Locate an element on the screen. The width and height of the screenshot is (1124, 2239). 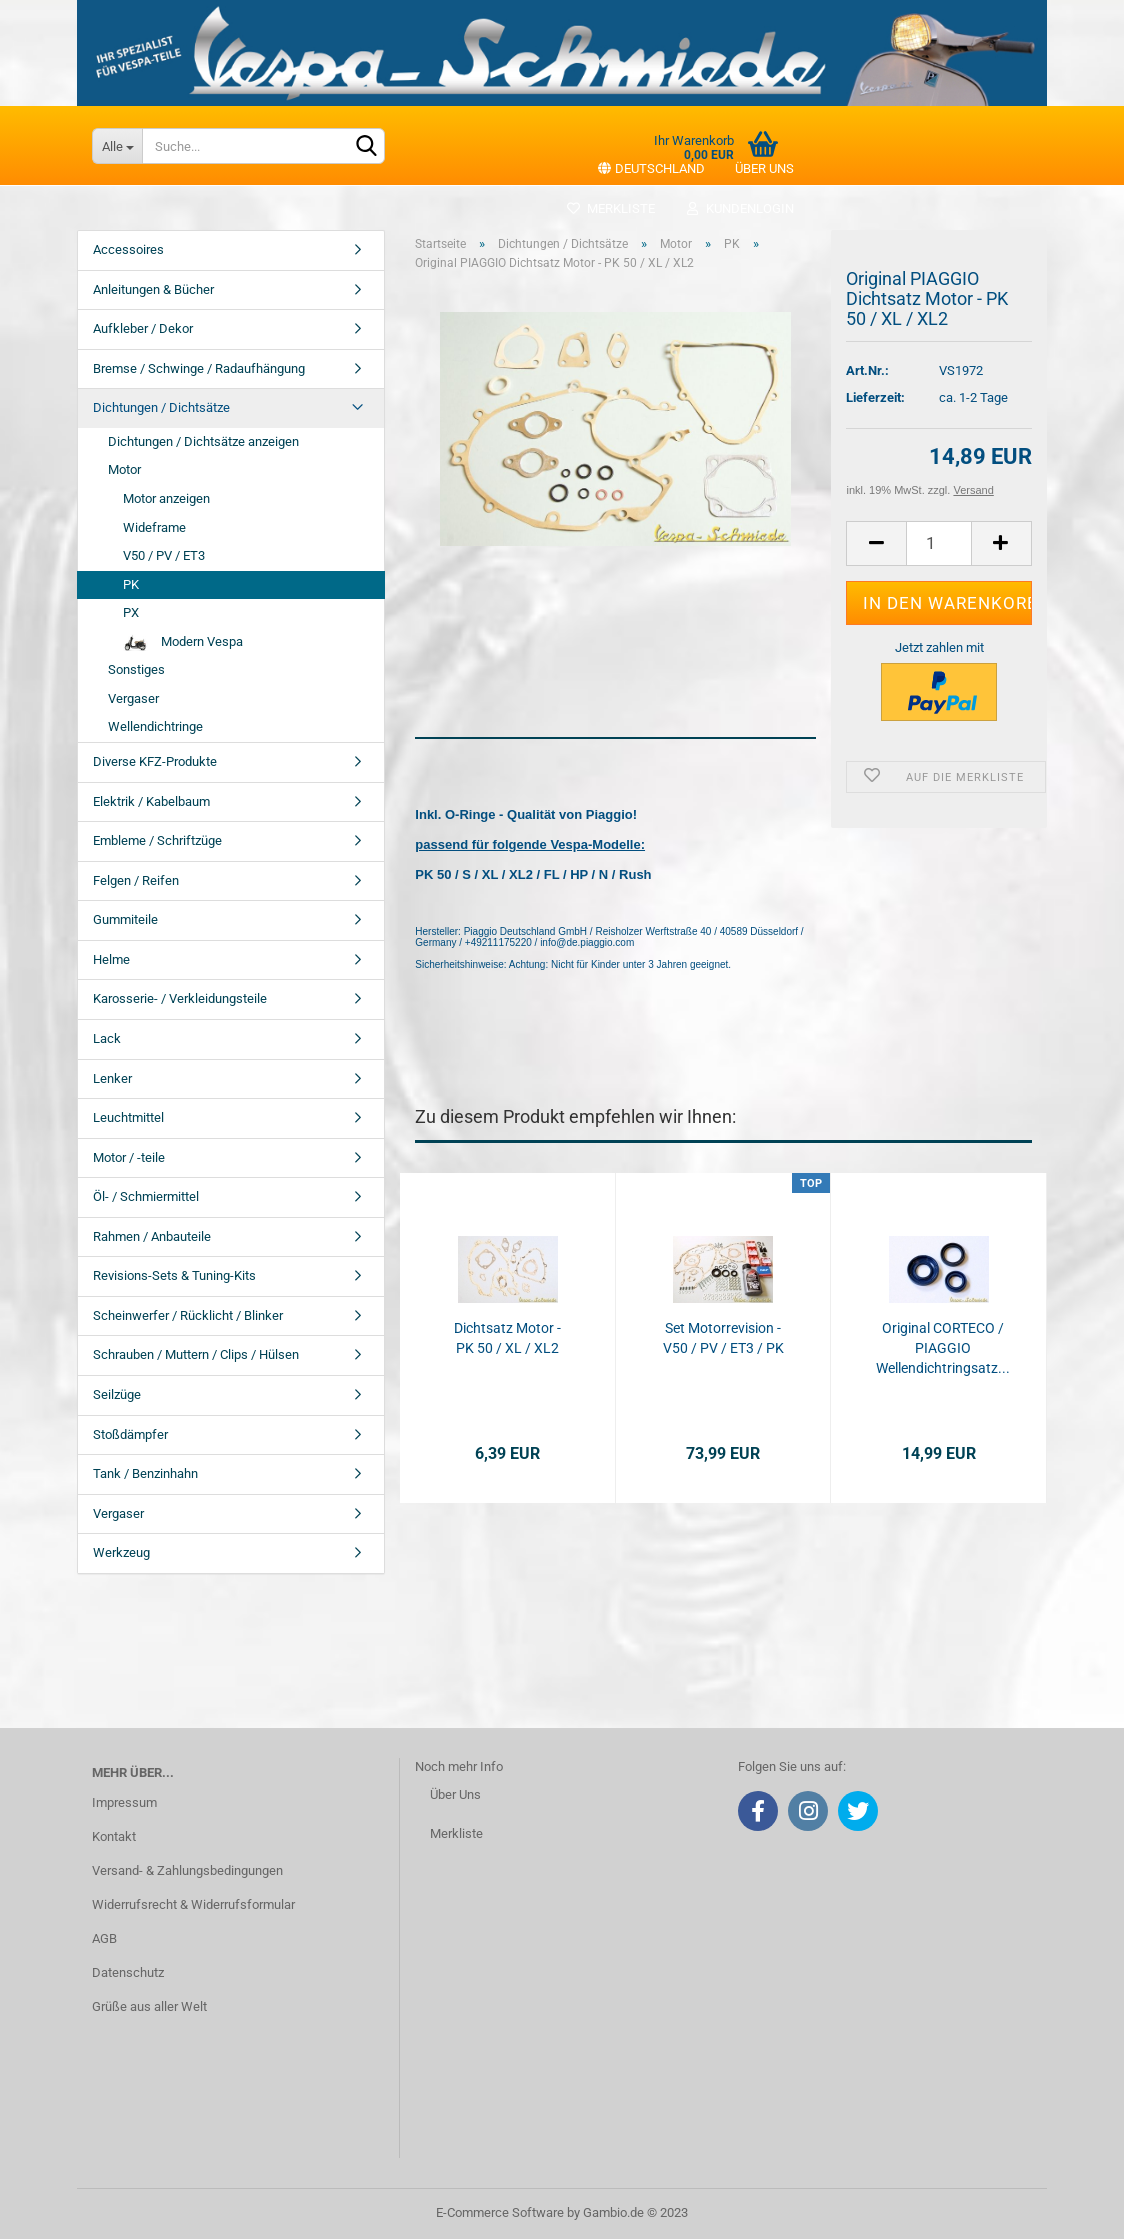
PK is located at coordinates (131, 584).